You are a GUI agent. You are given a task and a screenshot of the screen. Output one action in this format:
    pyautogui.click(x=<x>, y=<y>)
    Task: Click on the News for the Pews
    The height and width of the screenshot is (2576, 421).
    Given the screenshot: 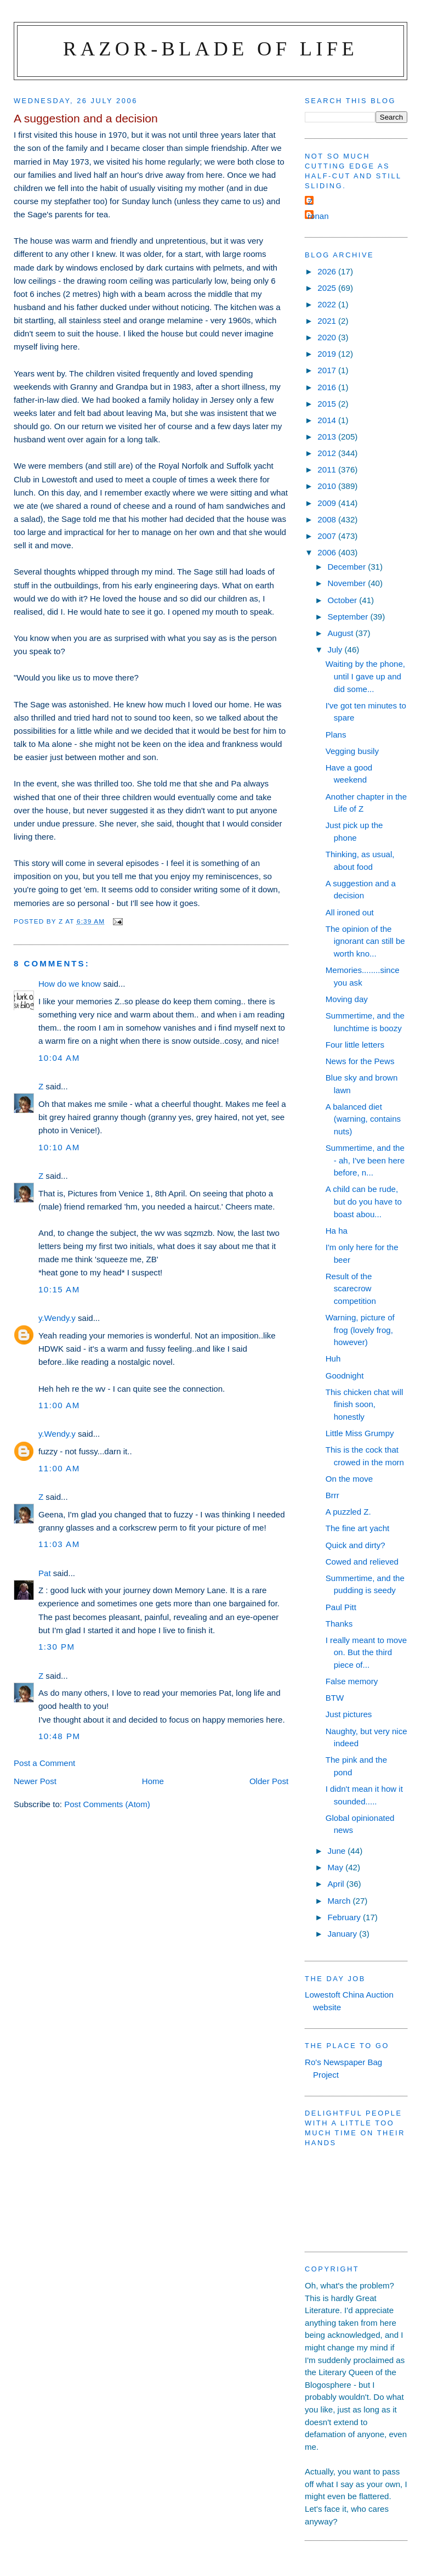 What is the action you would take?
    pyautogui.click(x=360, y=1061)
    